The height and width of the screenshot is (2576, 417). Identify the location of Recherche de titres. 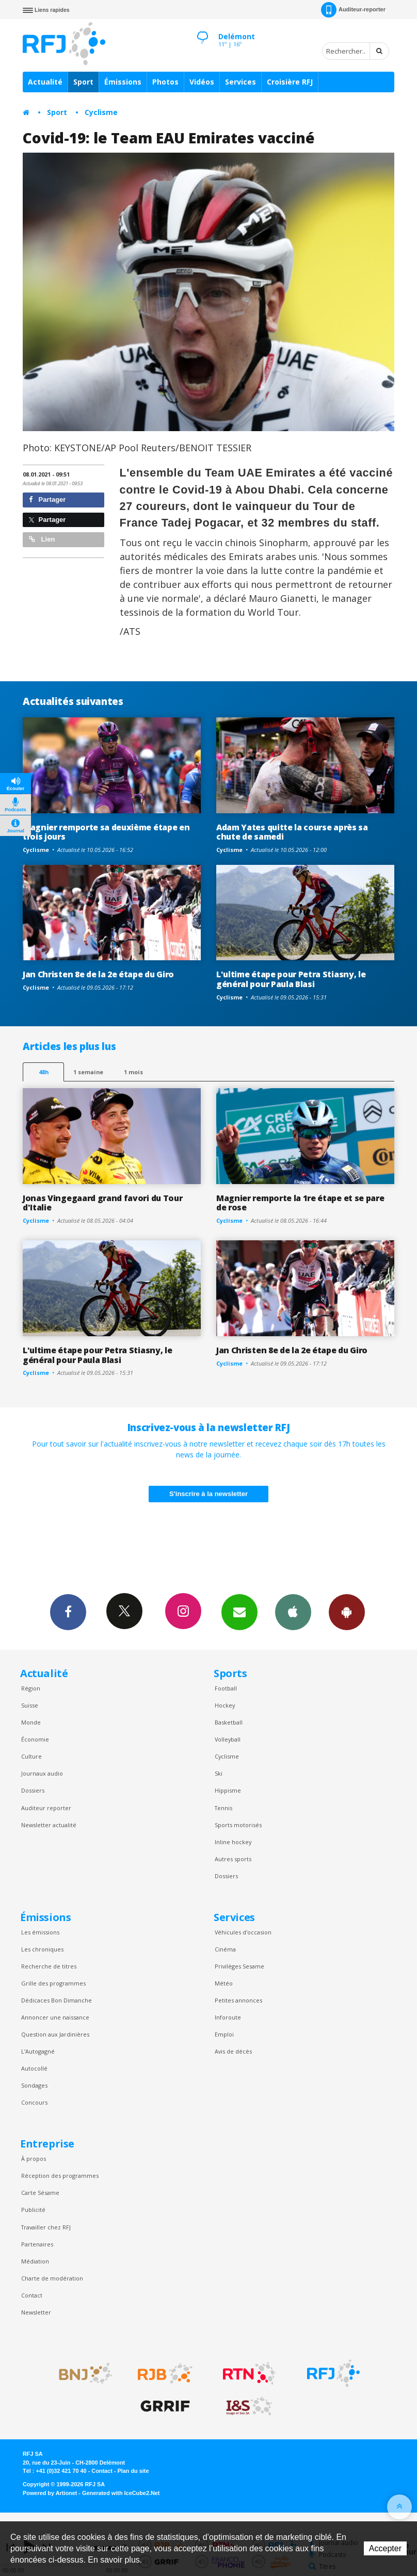
(48, 1966).